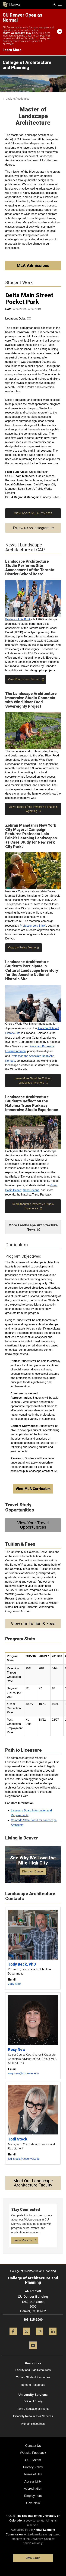 The image size is (66, 2576). What do you see at coordinates (53, 2336) in the screenshot?
I see `[LinkedIn]` at bounding box center [53, 2336].